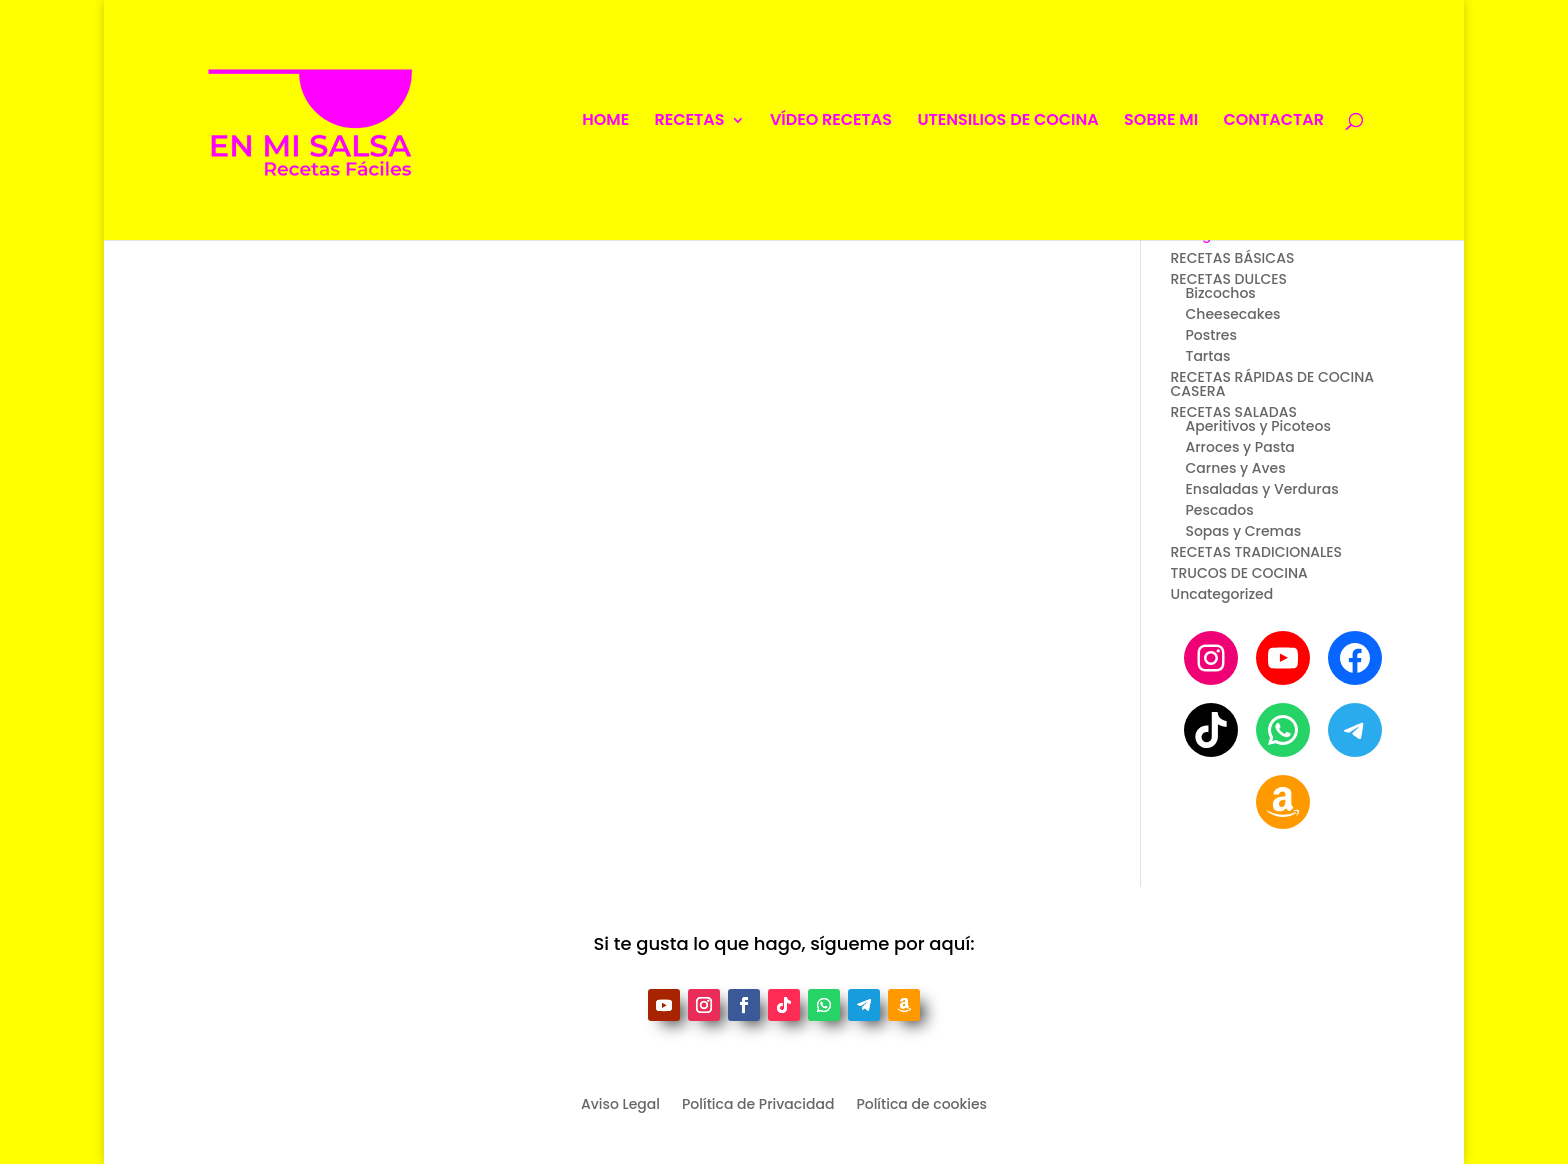 The width and height of the screenshot is (1568, 1164). What do you see at coordinates (690, 122) in the screenshot?
I see `RECETAS` at bounding box center [690, 122].